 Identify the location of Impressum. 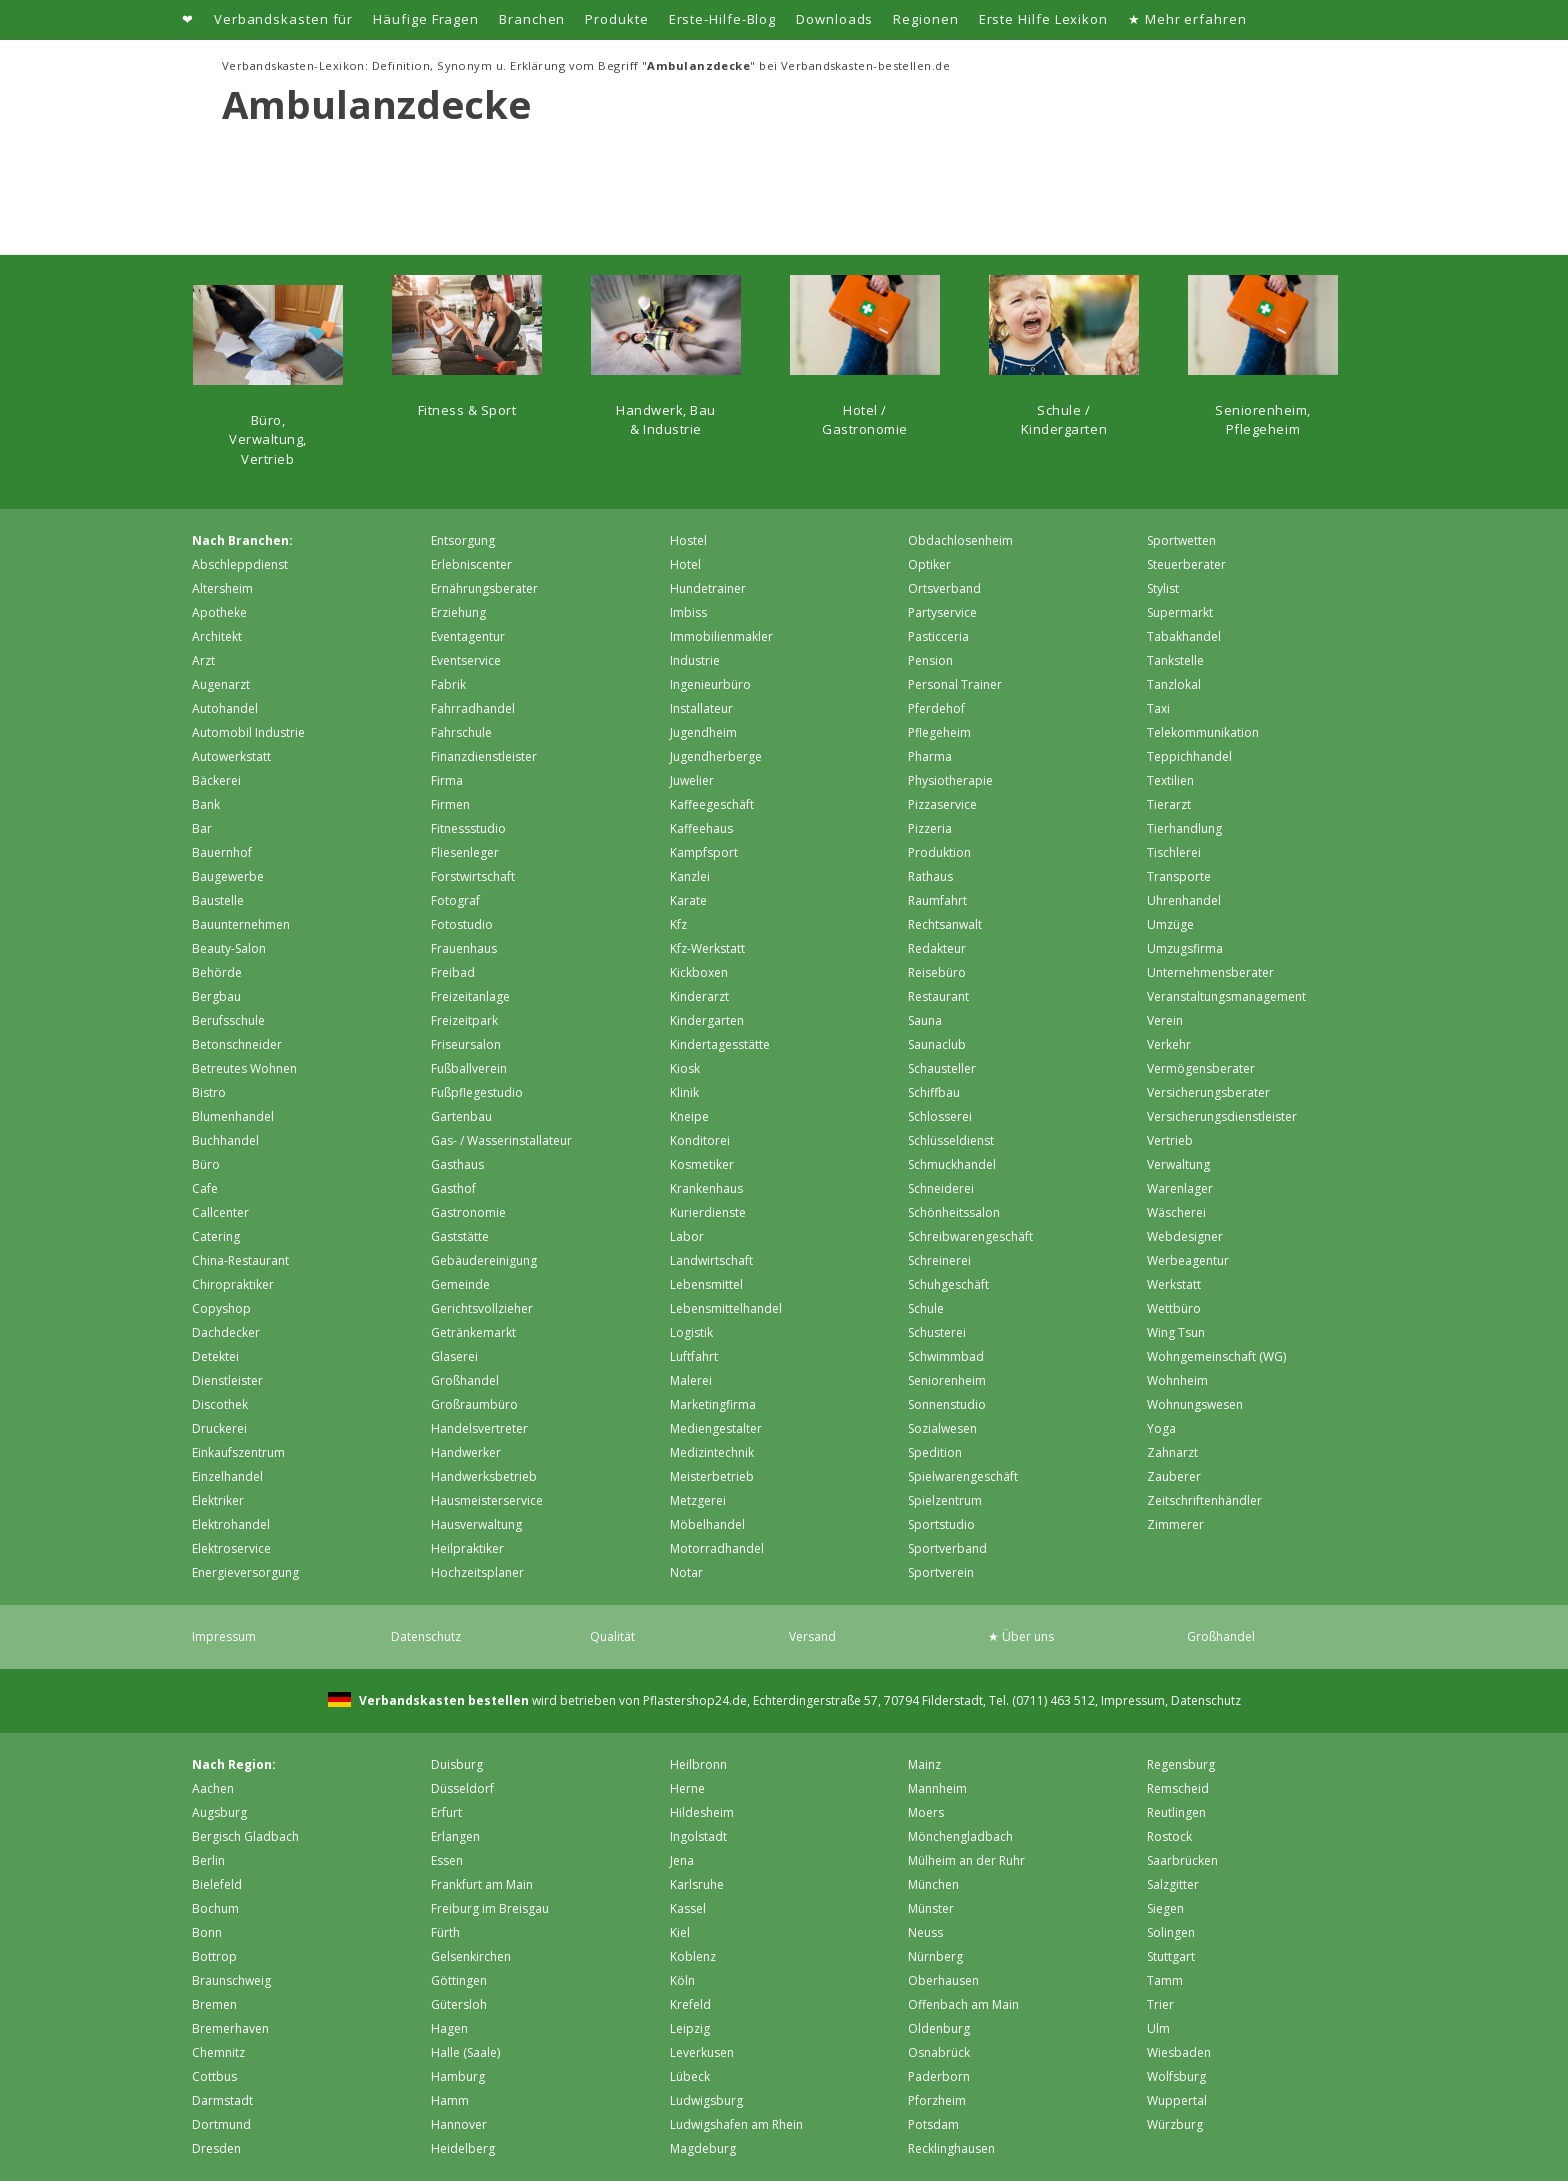
(224, 1636).